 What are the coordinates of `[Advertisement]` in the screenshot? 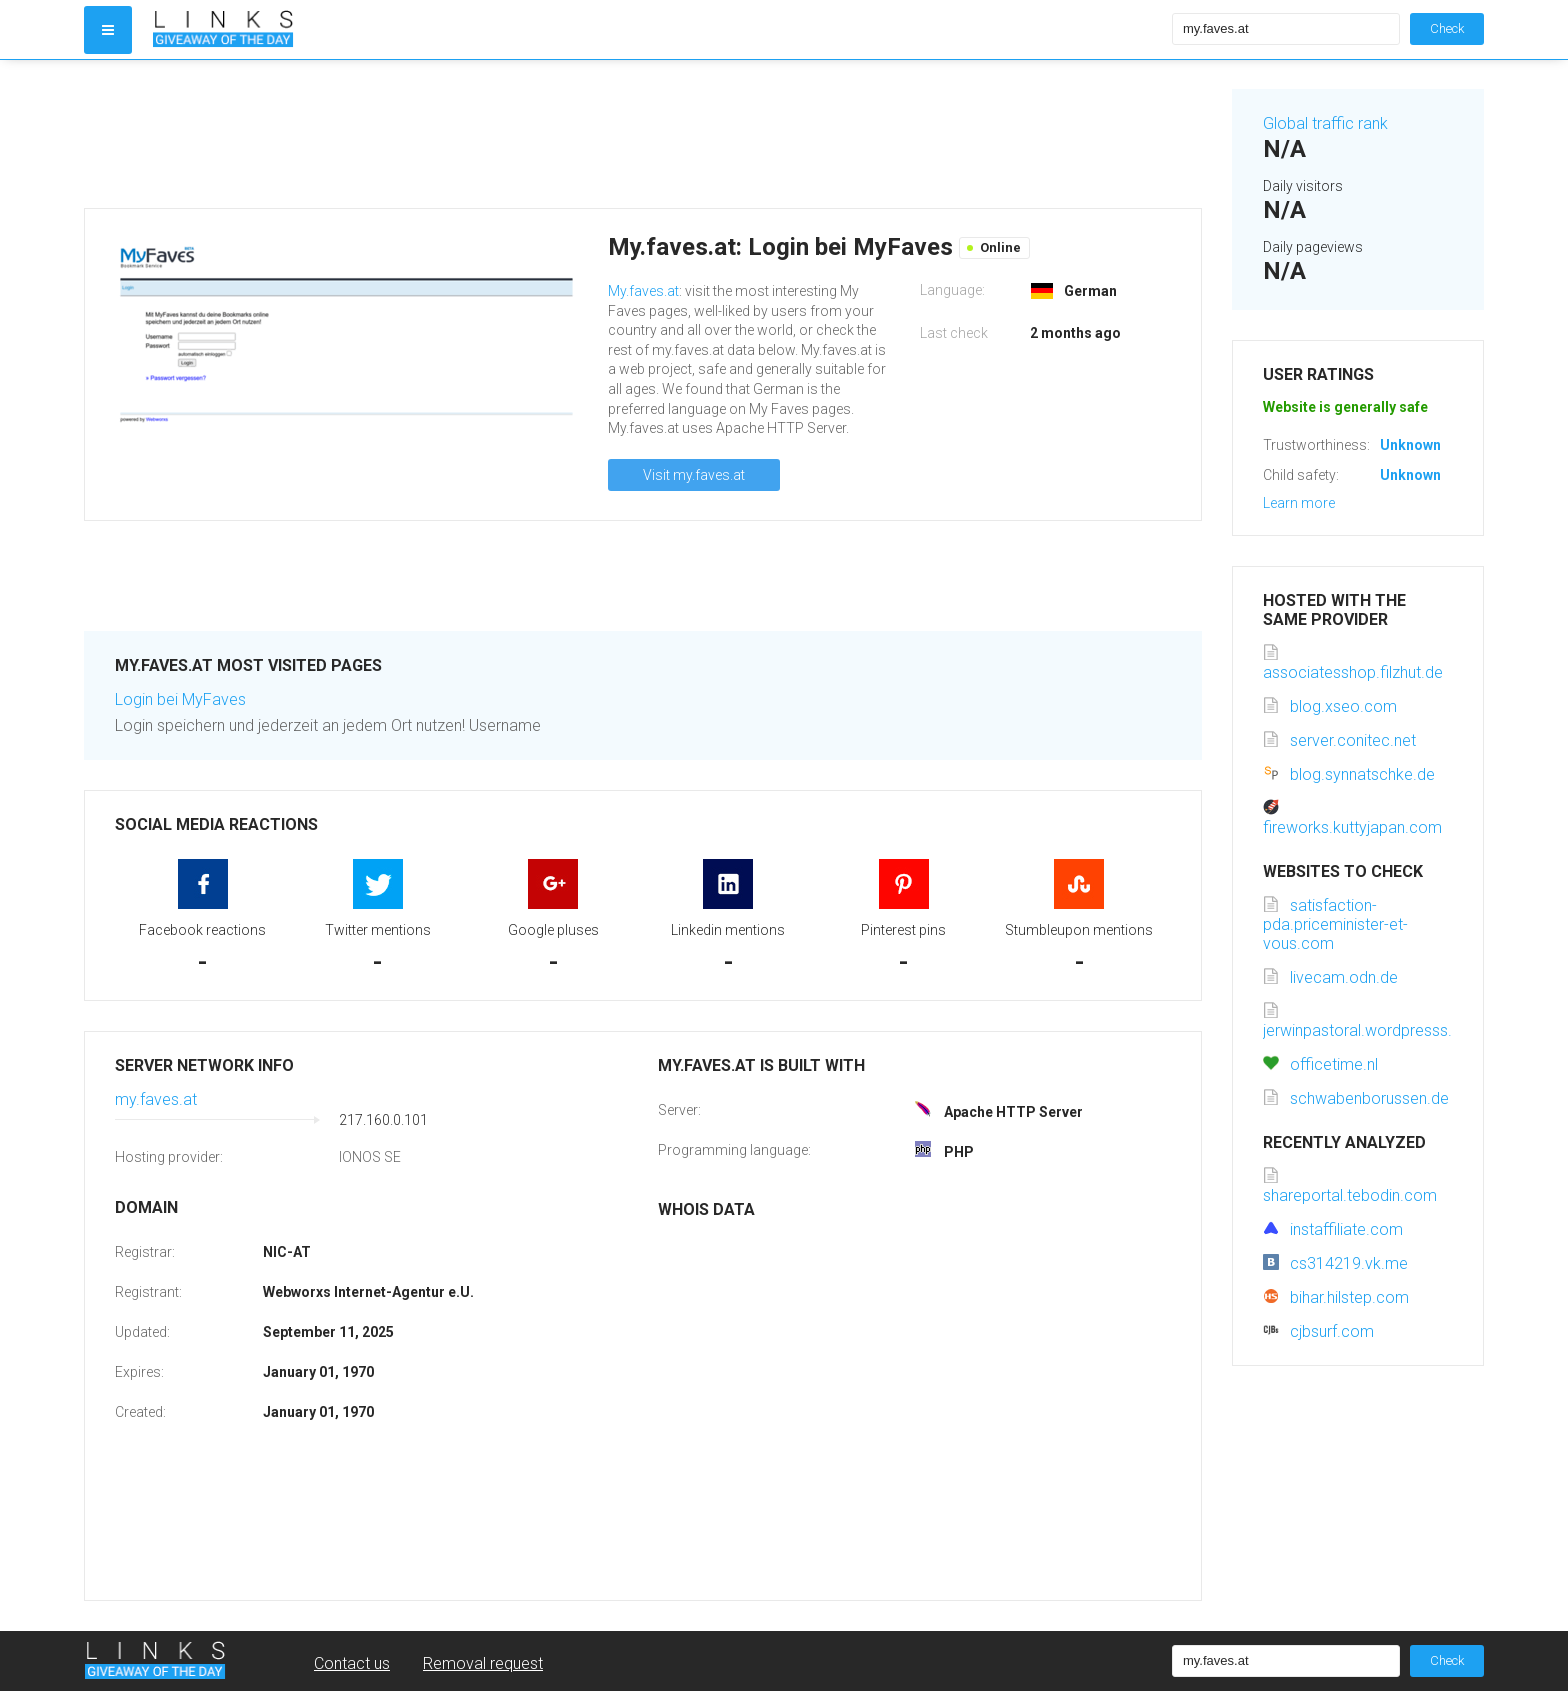 It's located at (643, 134).